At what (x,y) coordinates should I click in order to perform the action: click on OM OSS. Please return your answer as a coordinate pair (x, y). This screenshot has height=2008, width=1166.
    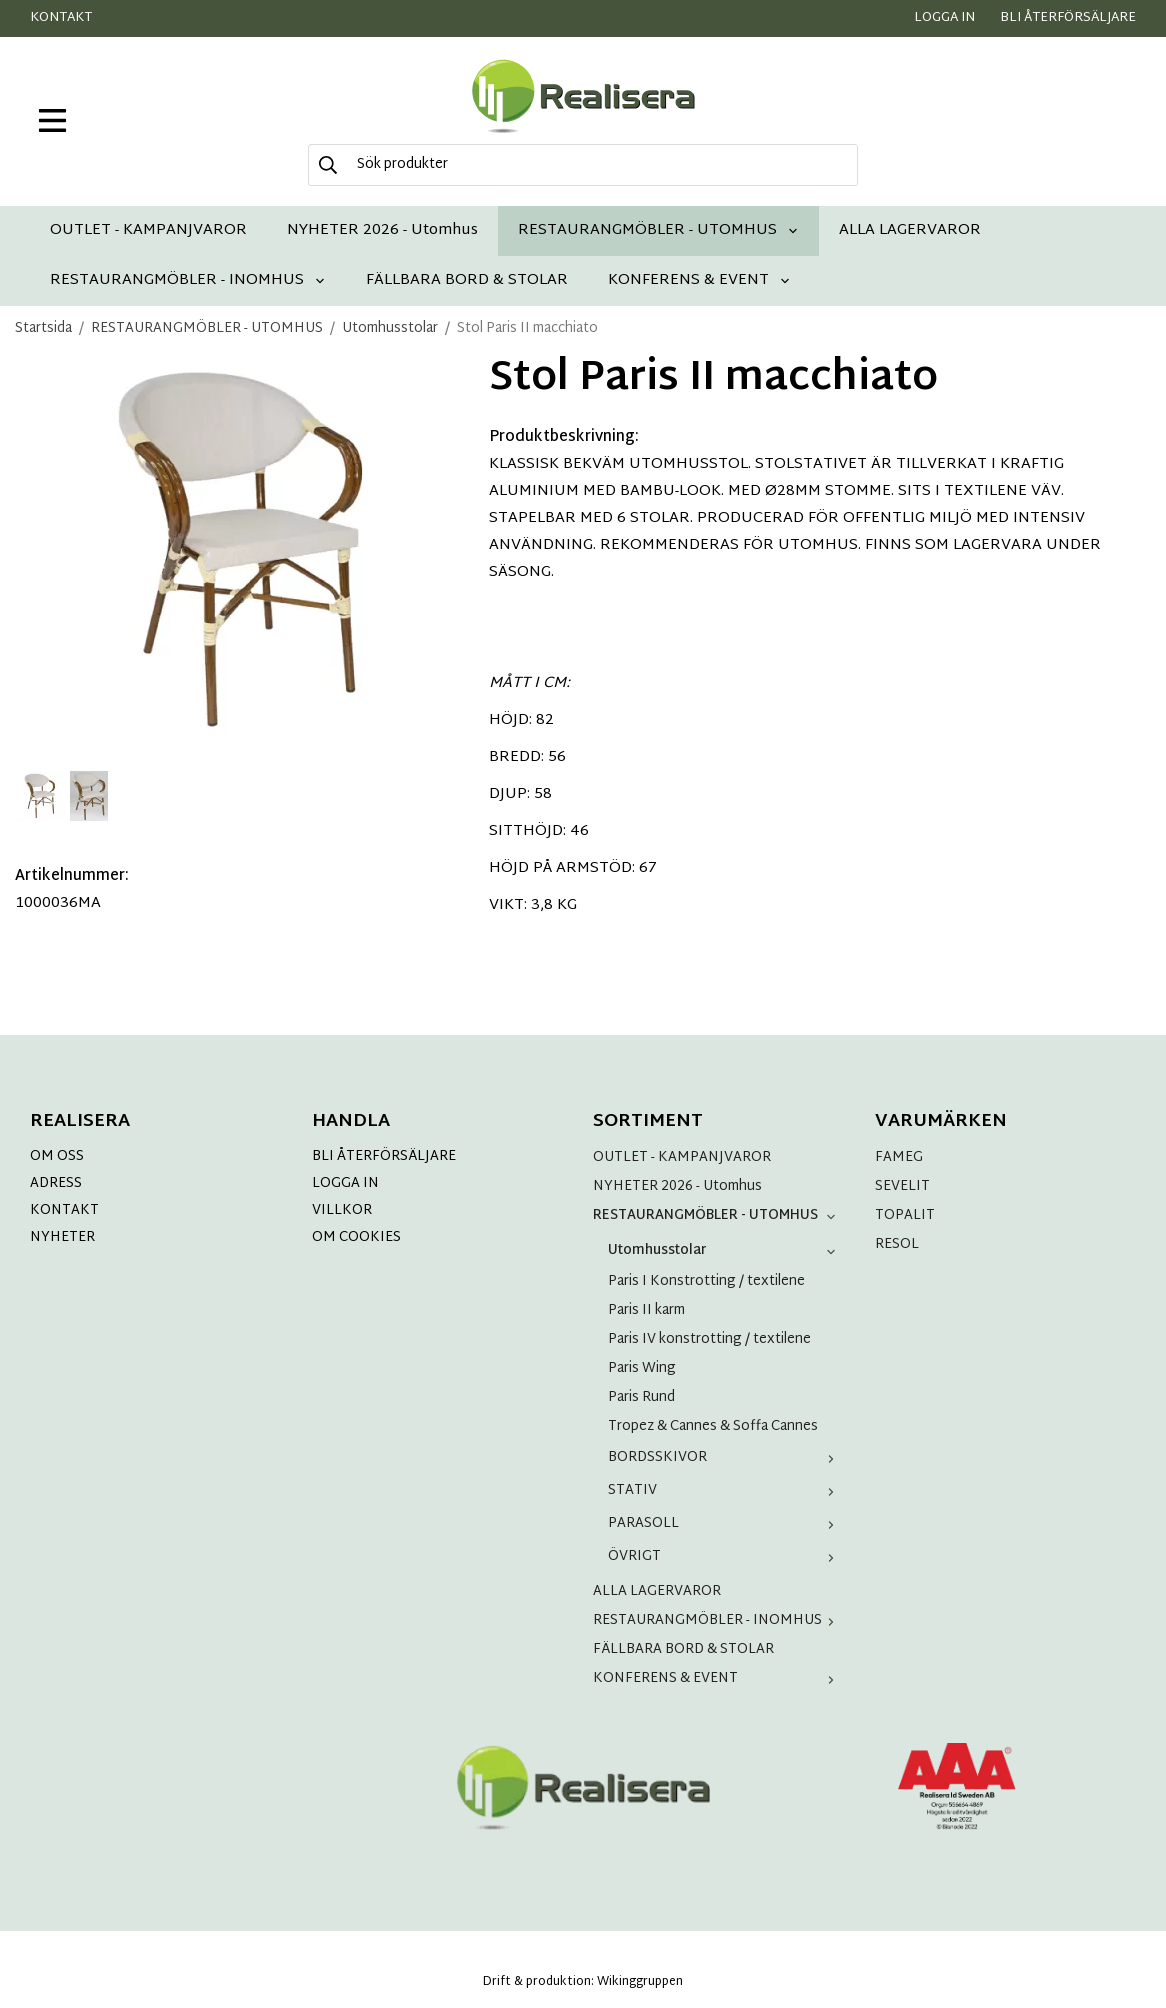
    Looking at the image, I should click on (57, 1156).